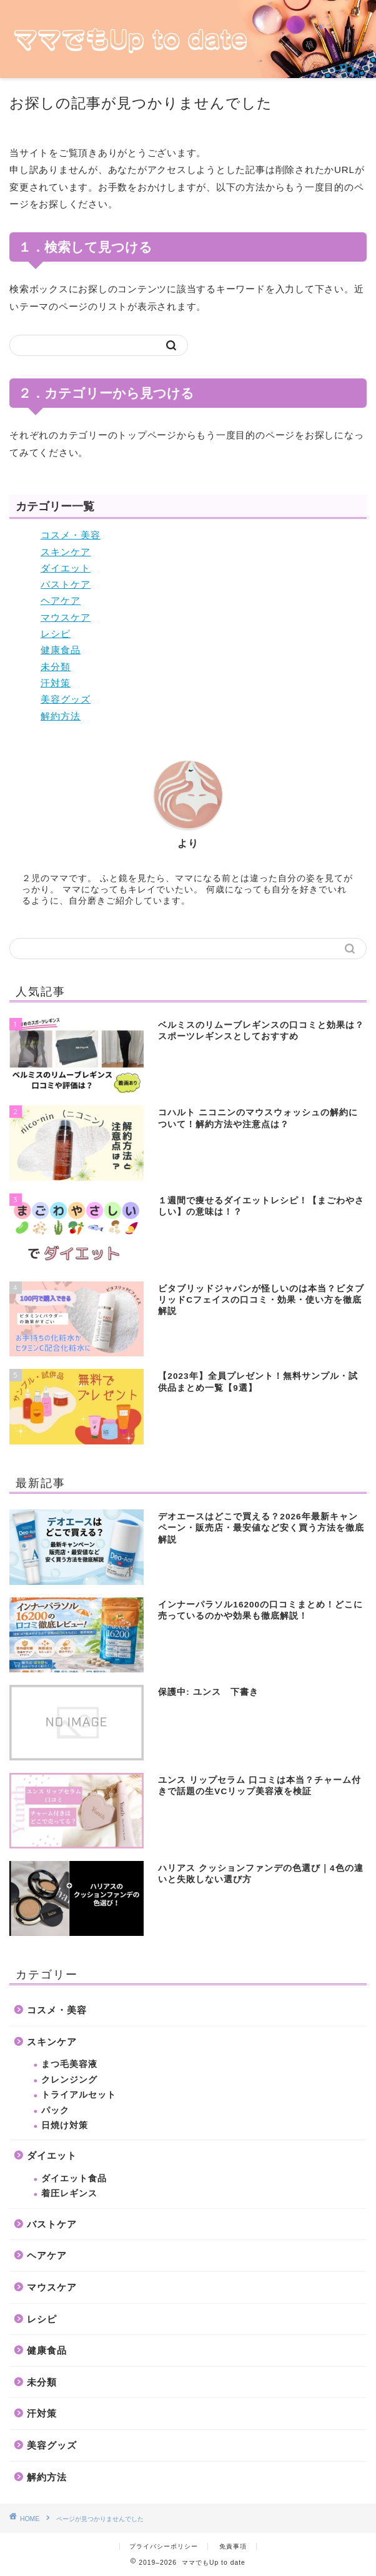 This screenshot has height=2576, width=376. Describe the element at coordinates (233, 2546) in the screenshot. I see `免責事項` at that location.